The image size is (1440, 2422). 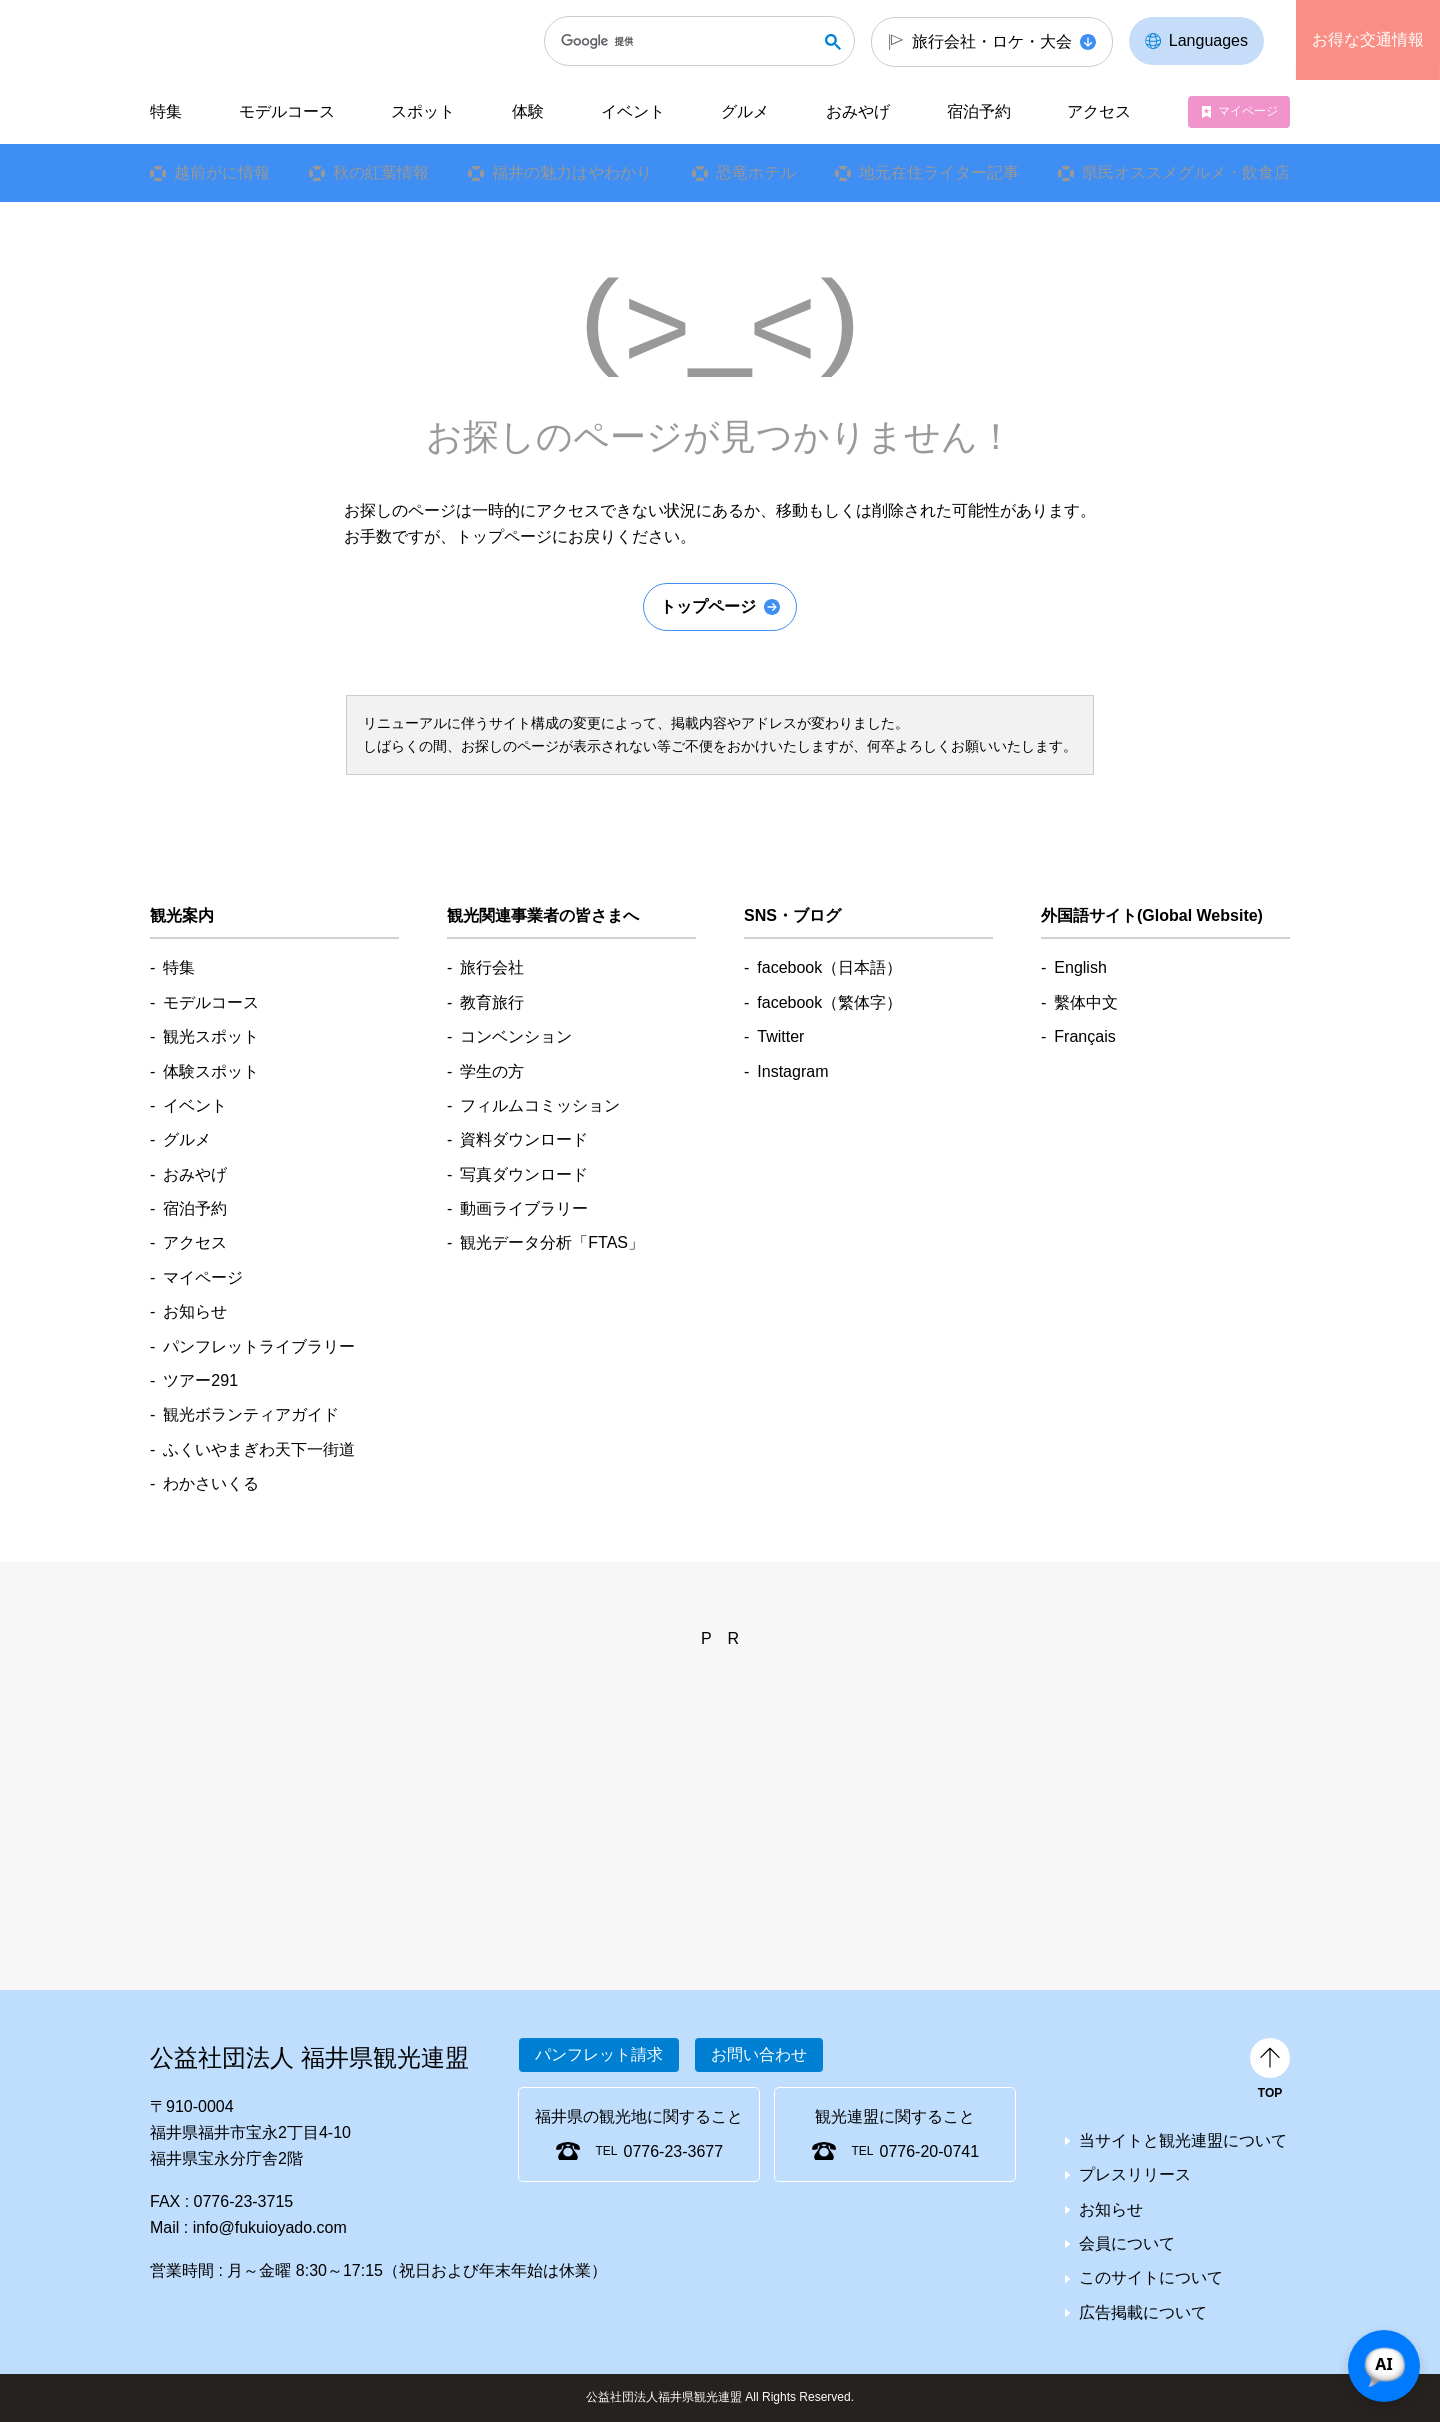 I want to click on 福井県観光情報ホームページ ふくいドットコム, so click(x=283, y=40).